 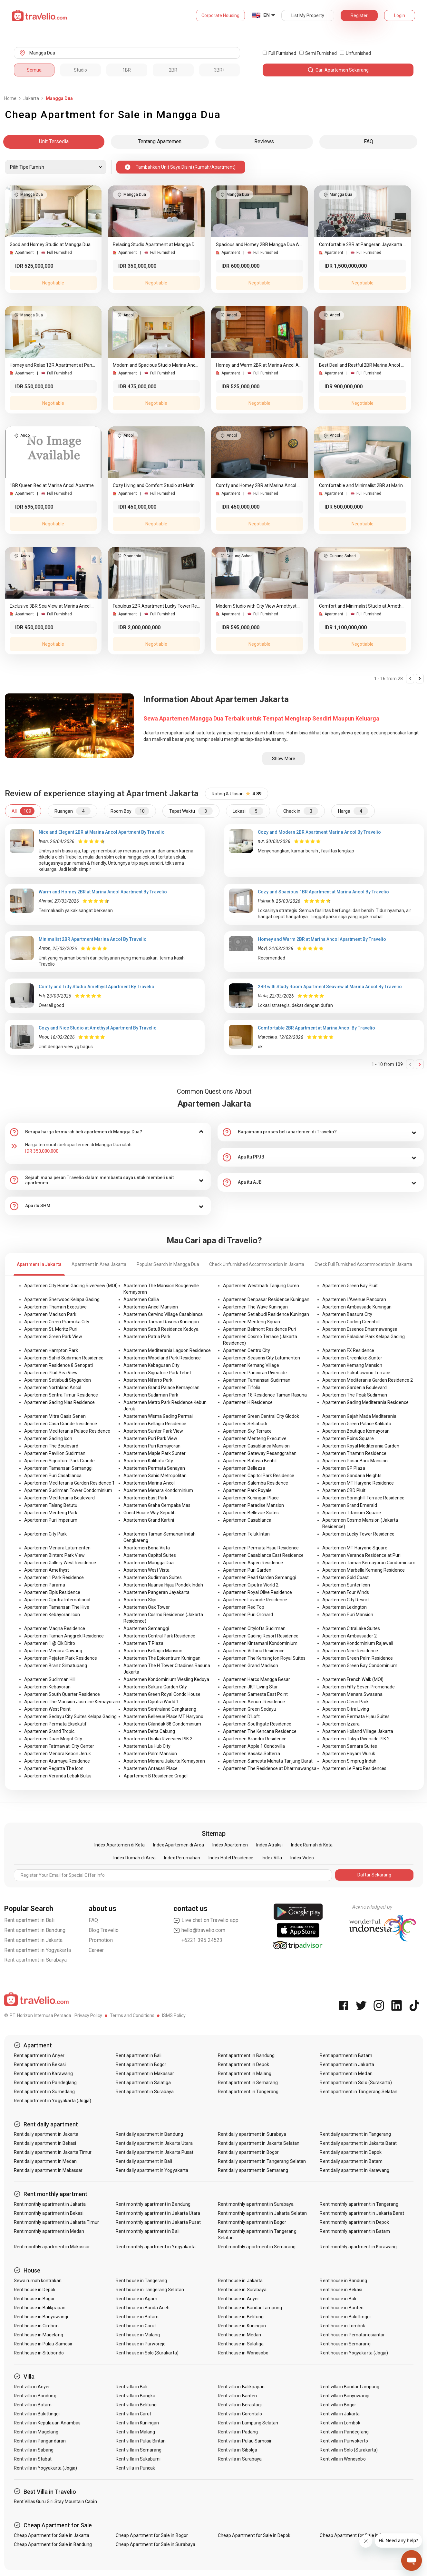 What do you see at coordinates (248, 2422) in the screenshot?
I see `Rent villa in Lampung Selatan` at bounding box center [248, 2422].